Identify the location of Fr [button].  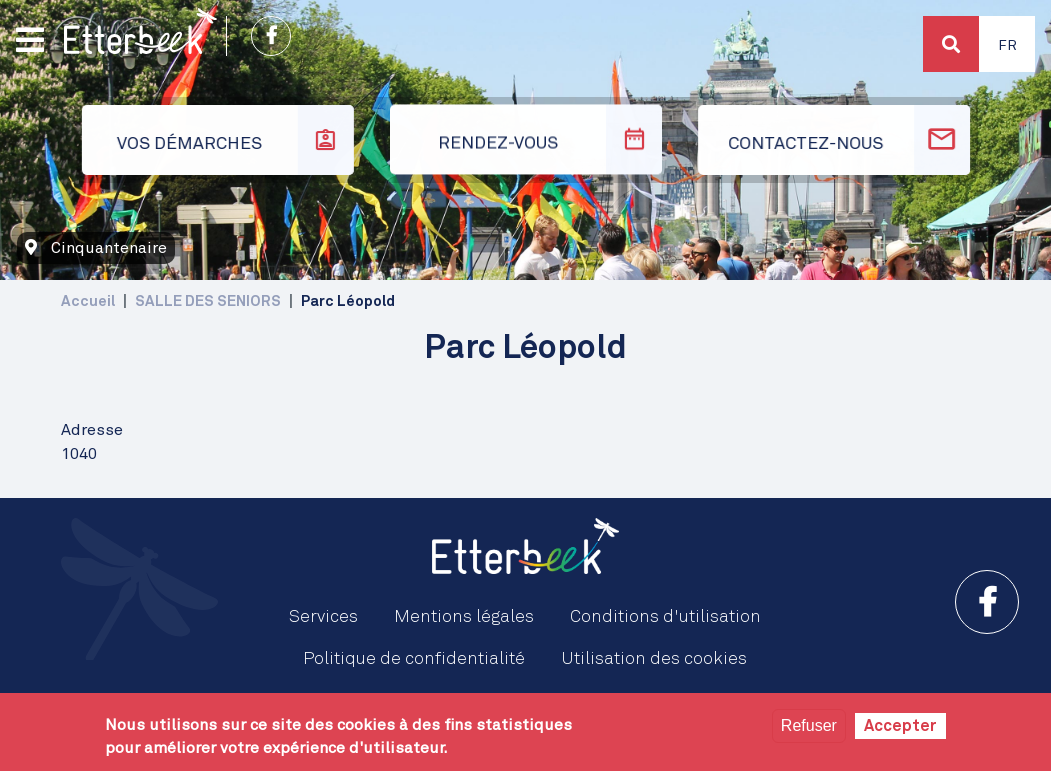
(1007, 46).